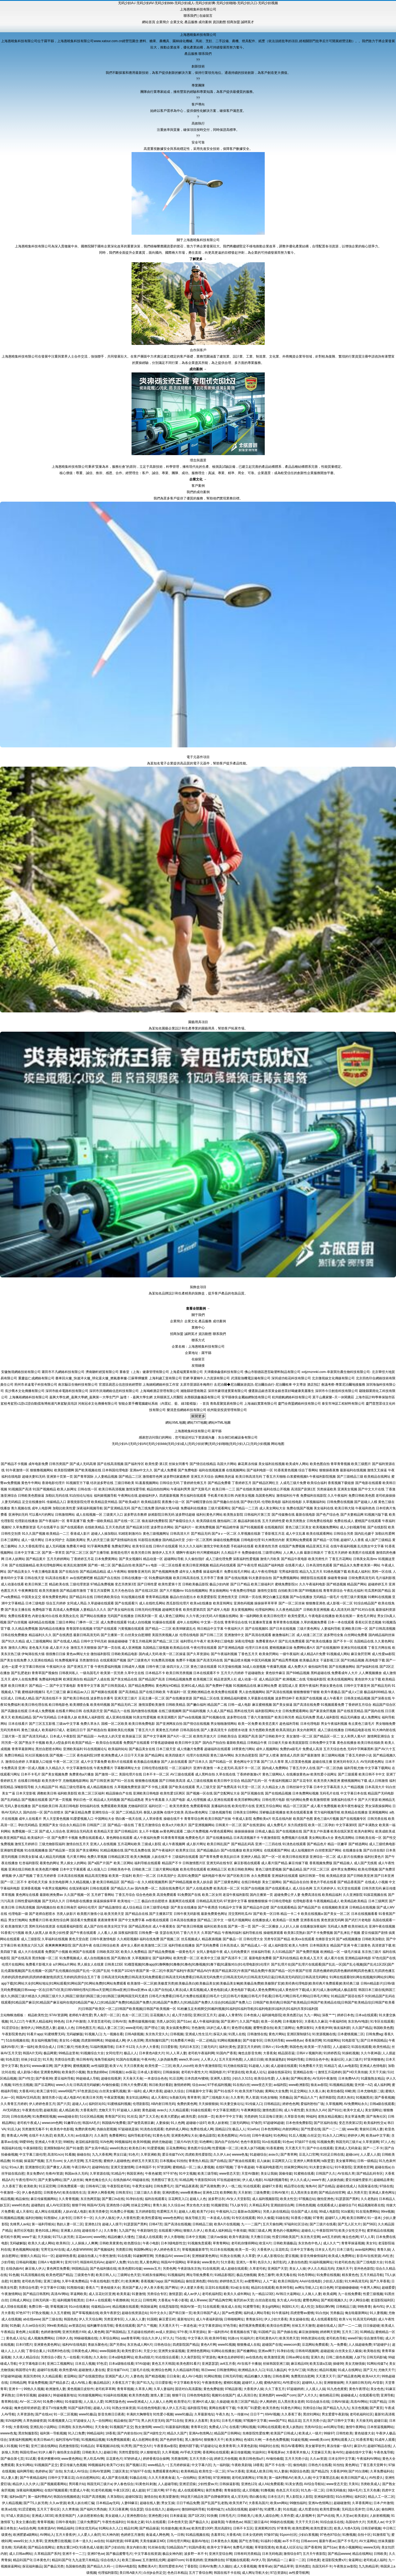  What do you see at coordinates (344, 2433) in the screenshot?
I see `日韩性欧美` at bounding box center [344, 2433].